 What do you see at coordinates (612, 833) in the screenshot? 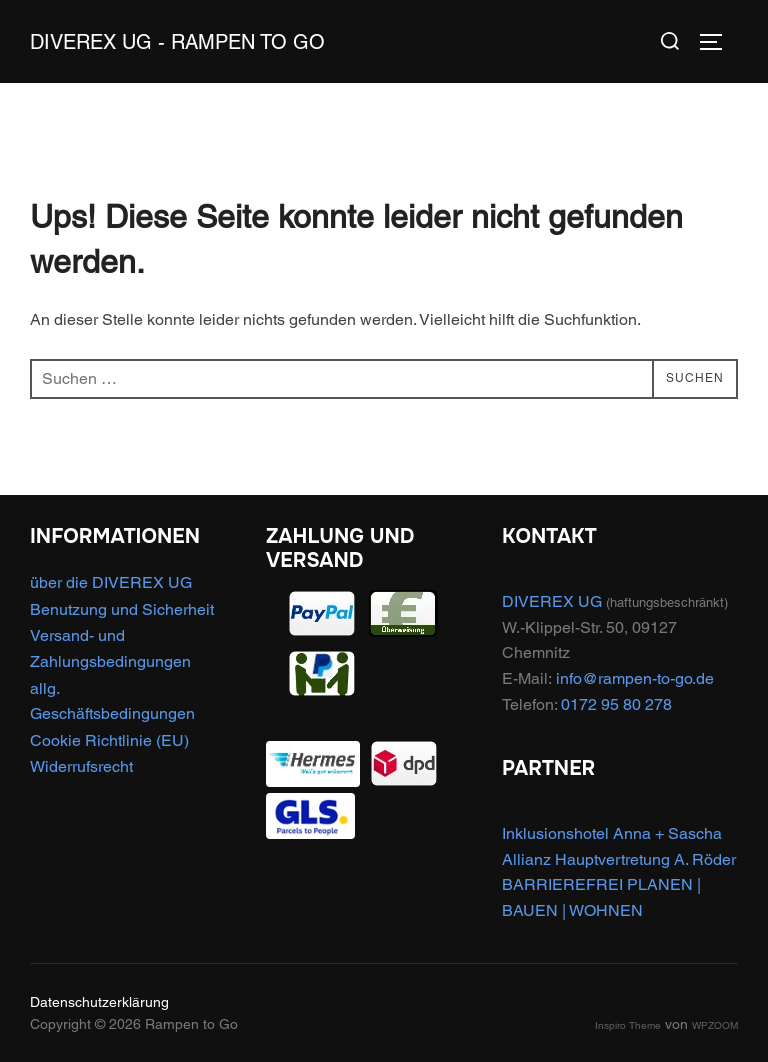
I see `Inklusionshotel Anna + Sascha` at bounding box center [612, 833].